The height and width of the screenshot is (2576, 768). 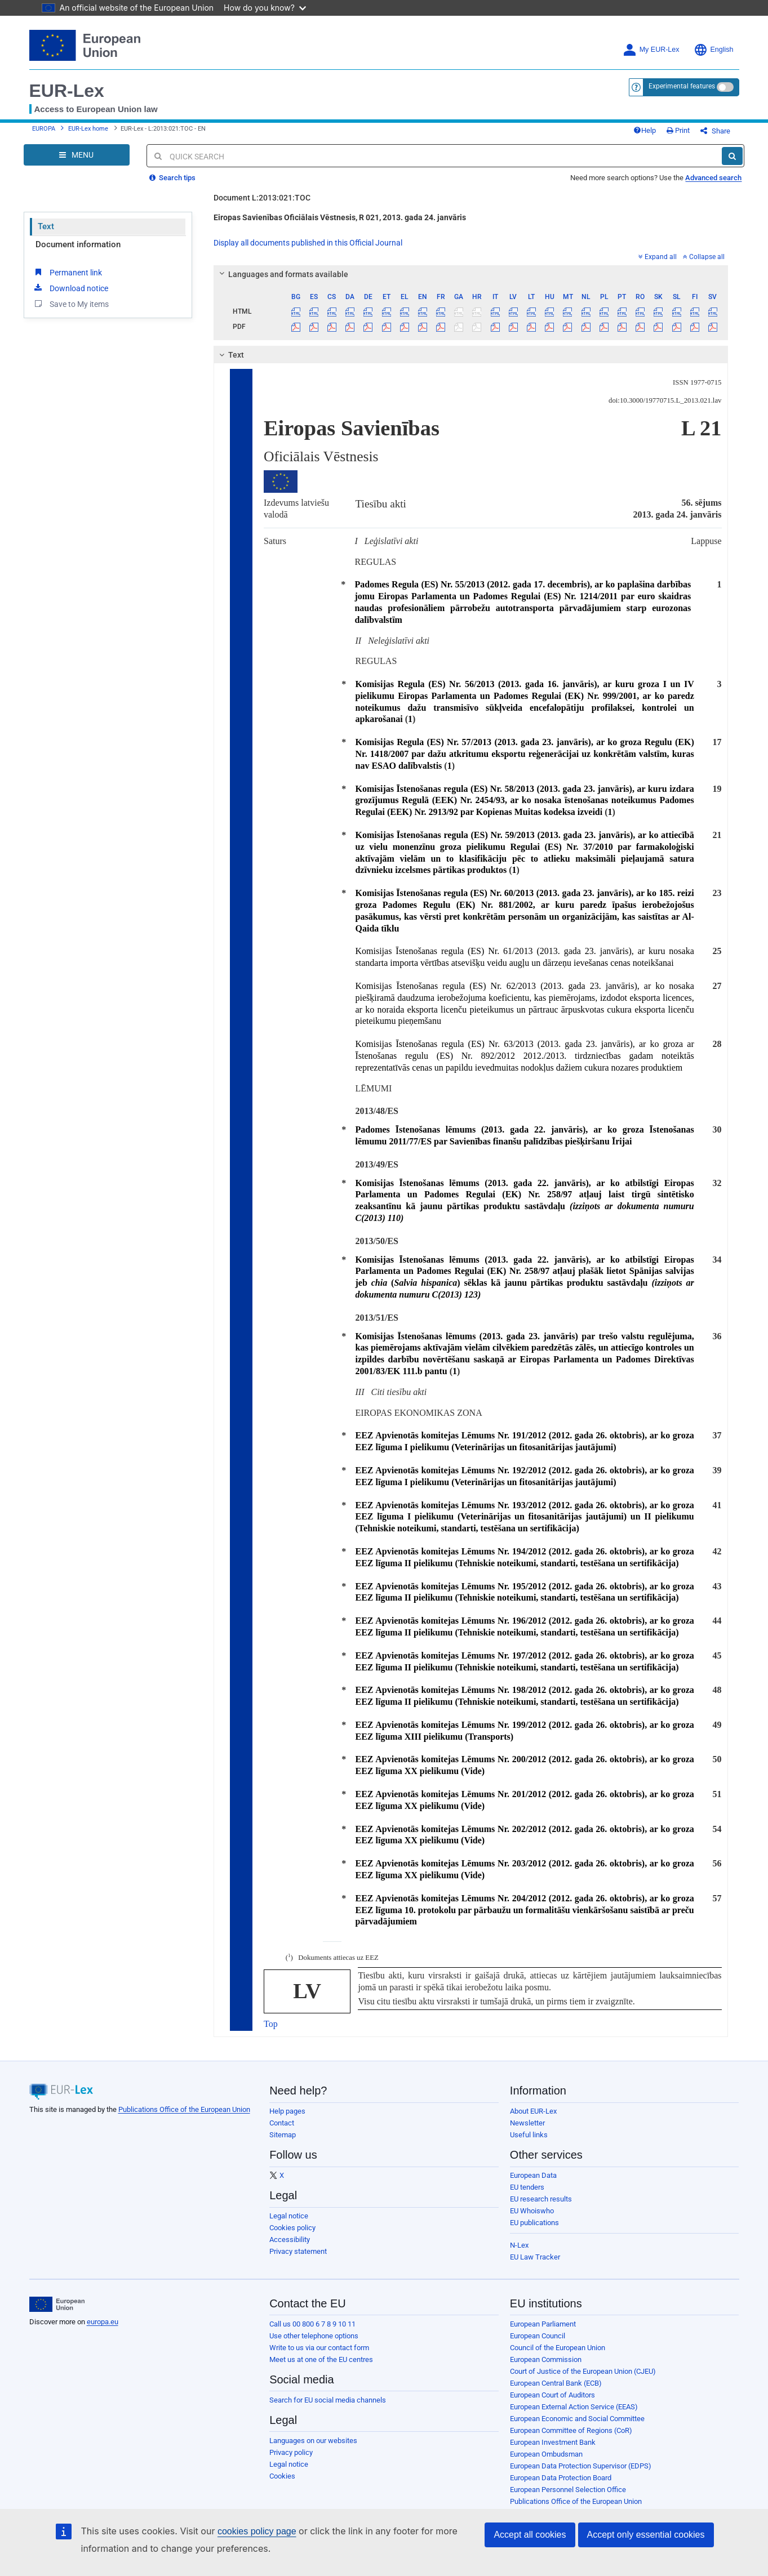 I want to click on Top, so click(x=271, y=2032).